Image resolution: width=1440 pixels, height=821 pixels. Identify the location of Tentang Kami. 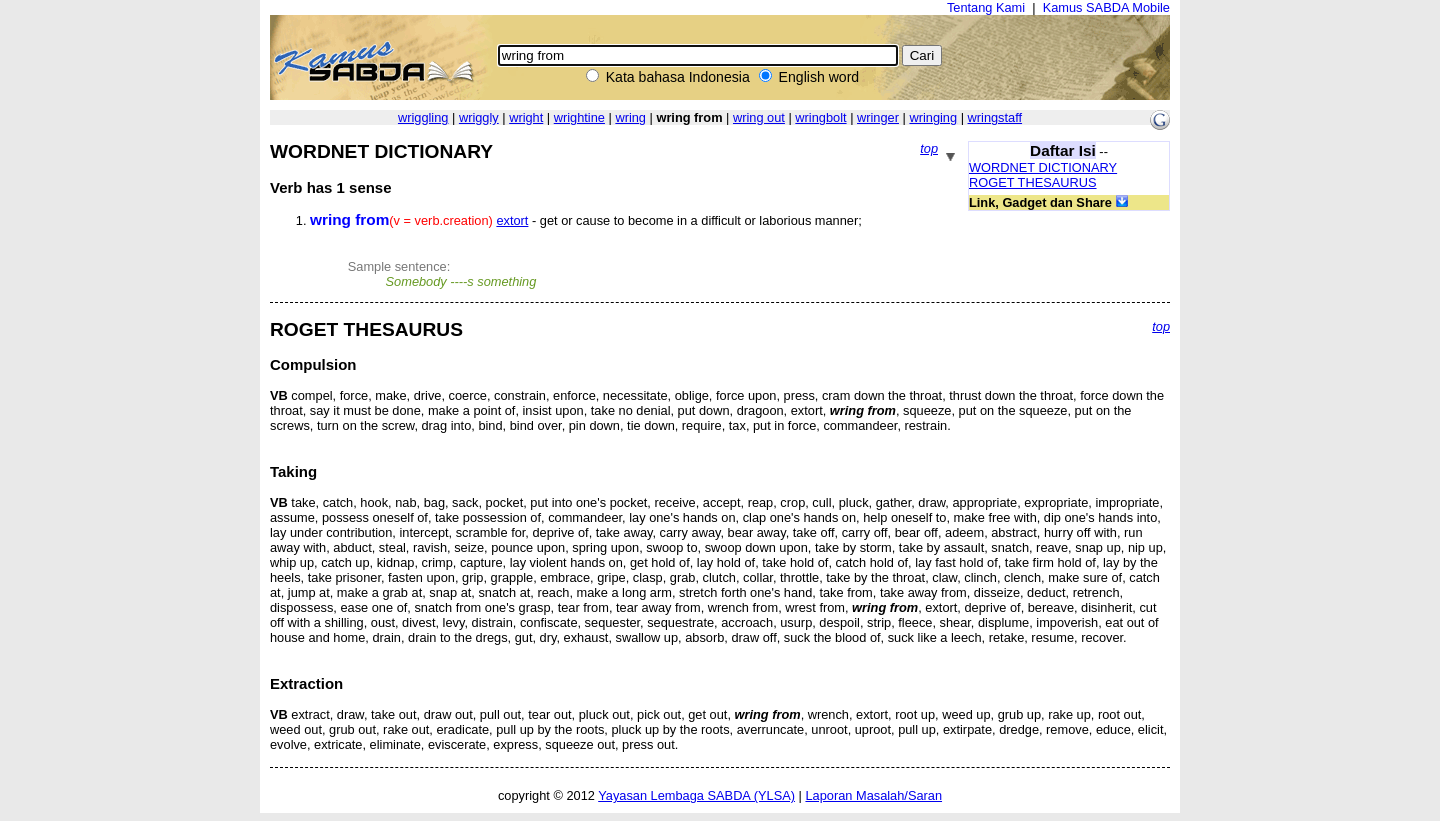
(986, 7).